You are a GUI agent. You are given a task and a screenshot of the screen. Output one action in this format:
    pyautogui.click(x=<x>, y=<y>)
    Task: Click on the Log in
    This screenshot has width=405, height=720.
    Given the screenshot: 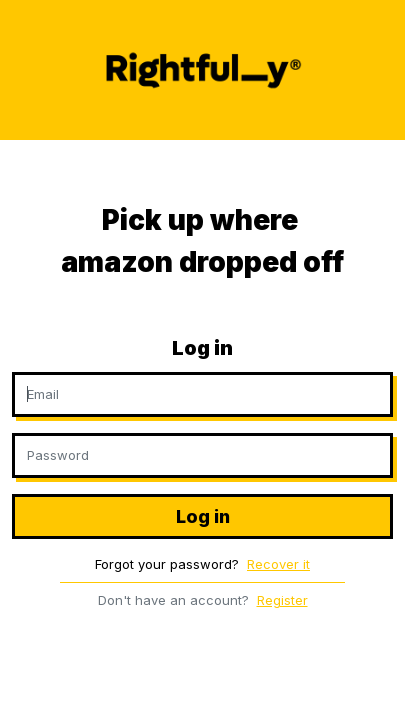 What is the action you would take?
    pyautogui.click(x=203, y=516)
    